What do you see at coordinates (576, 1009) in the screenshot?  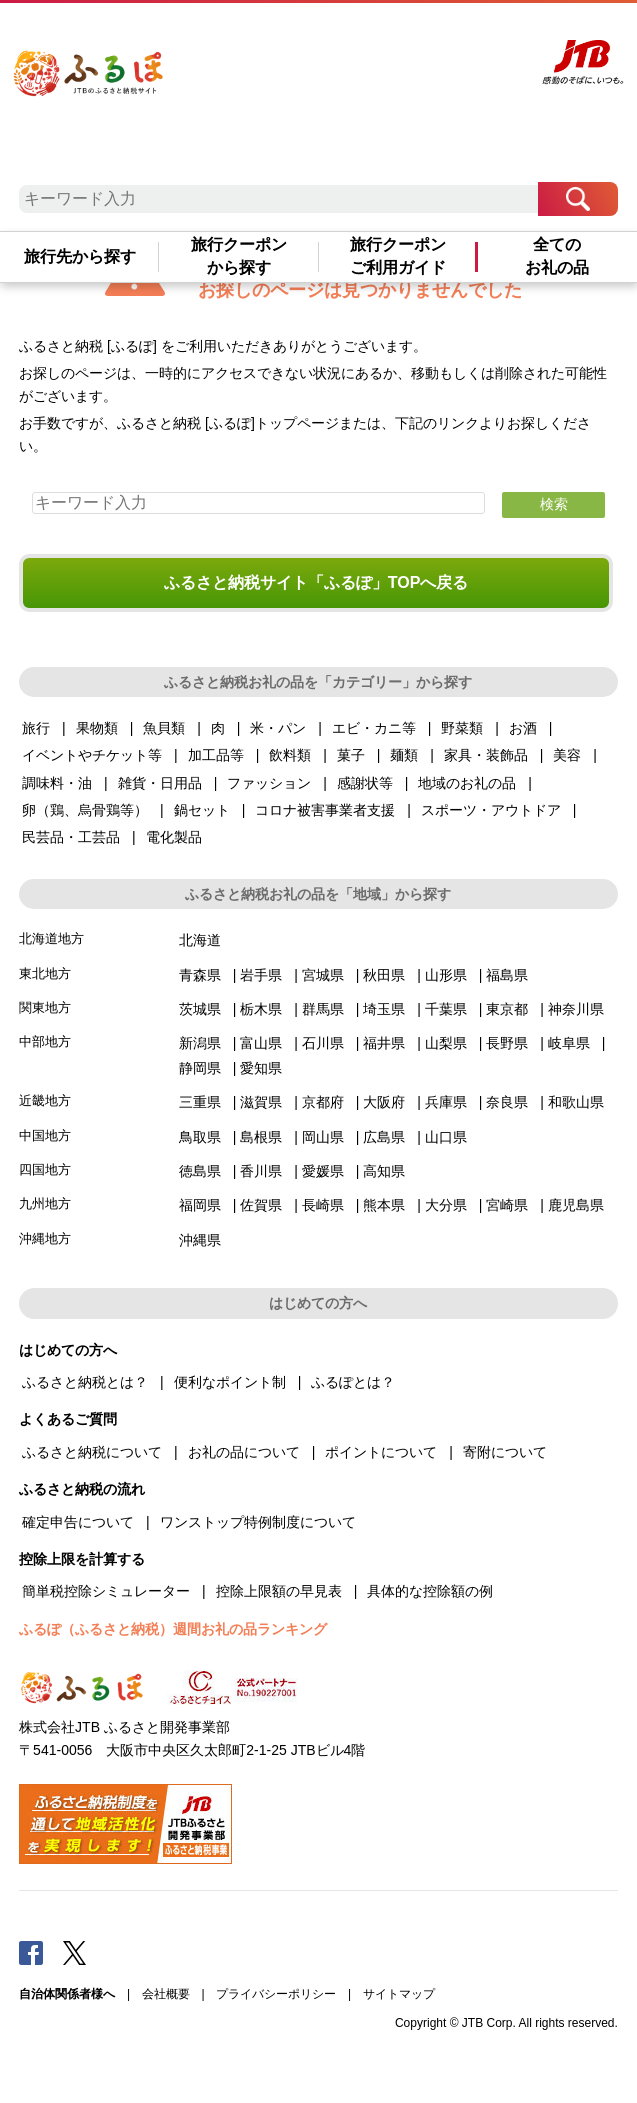 I see `神奈川県` at bounding box center [576, 1009].